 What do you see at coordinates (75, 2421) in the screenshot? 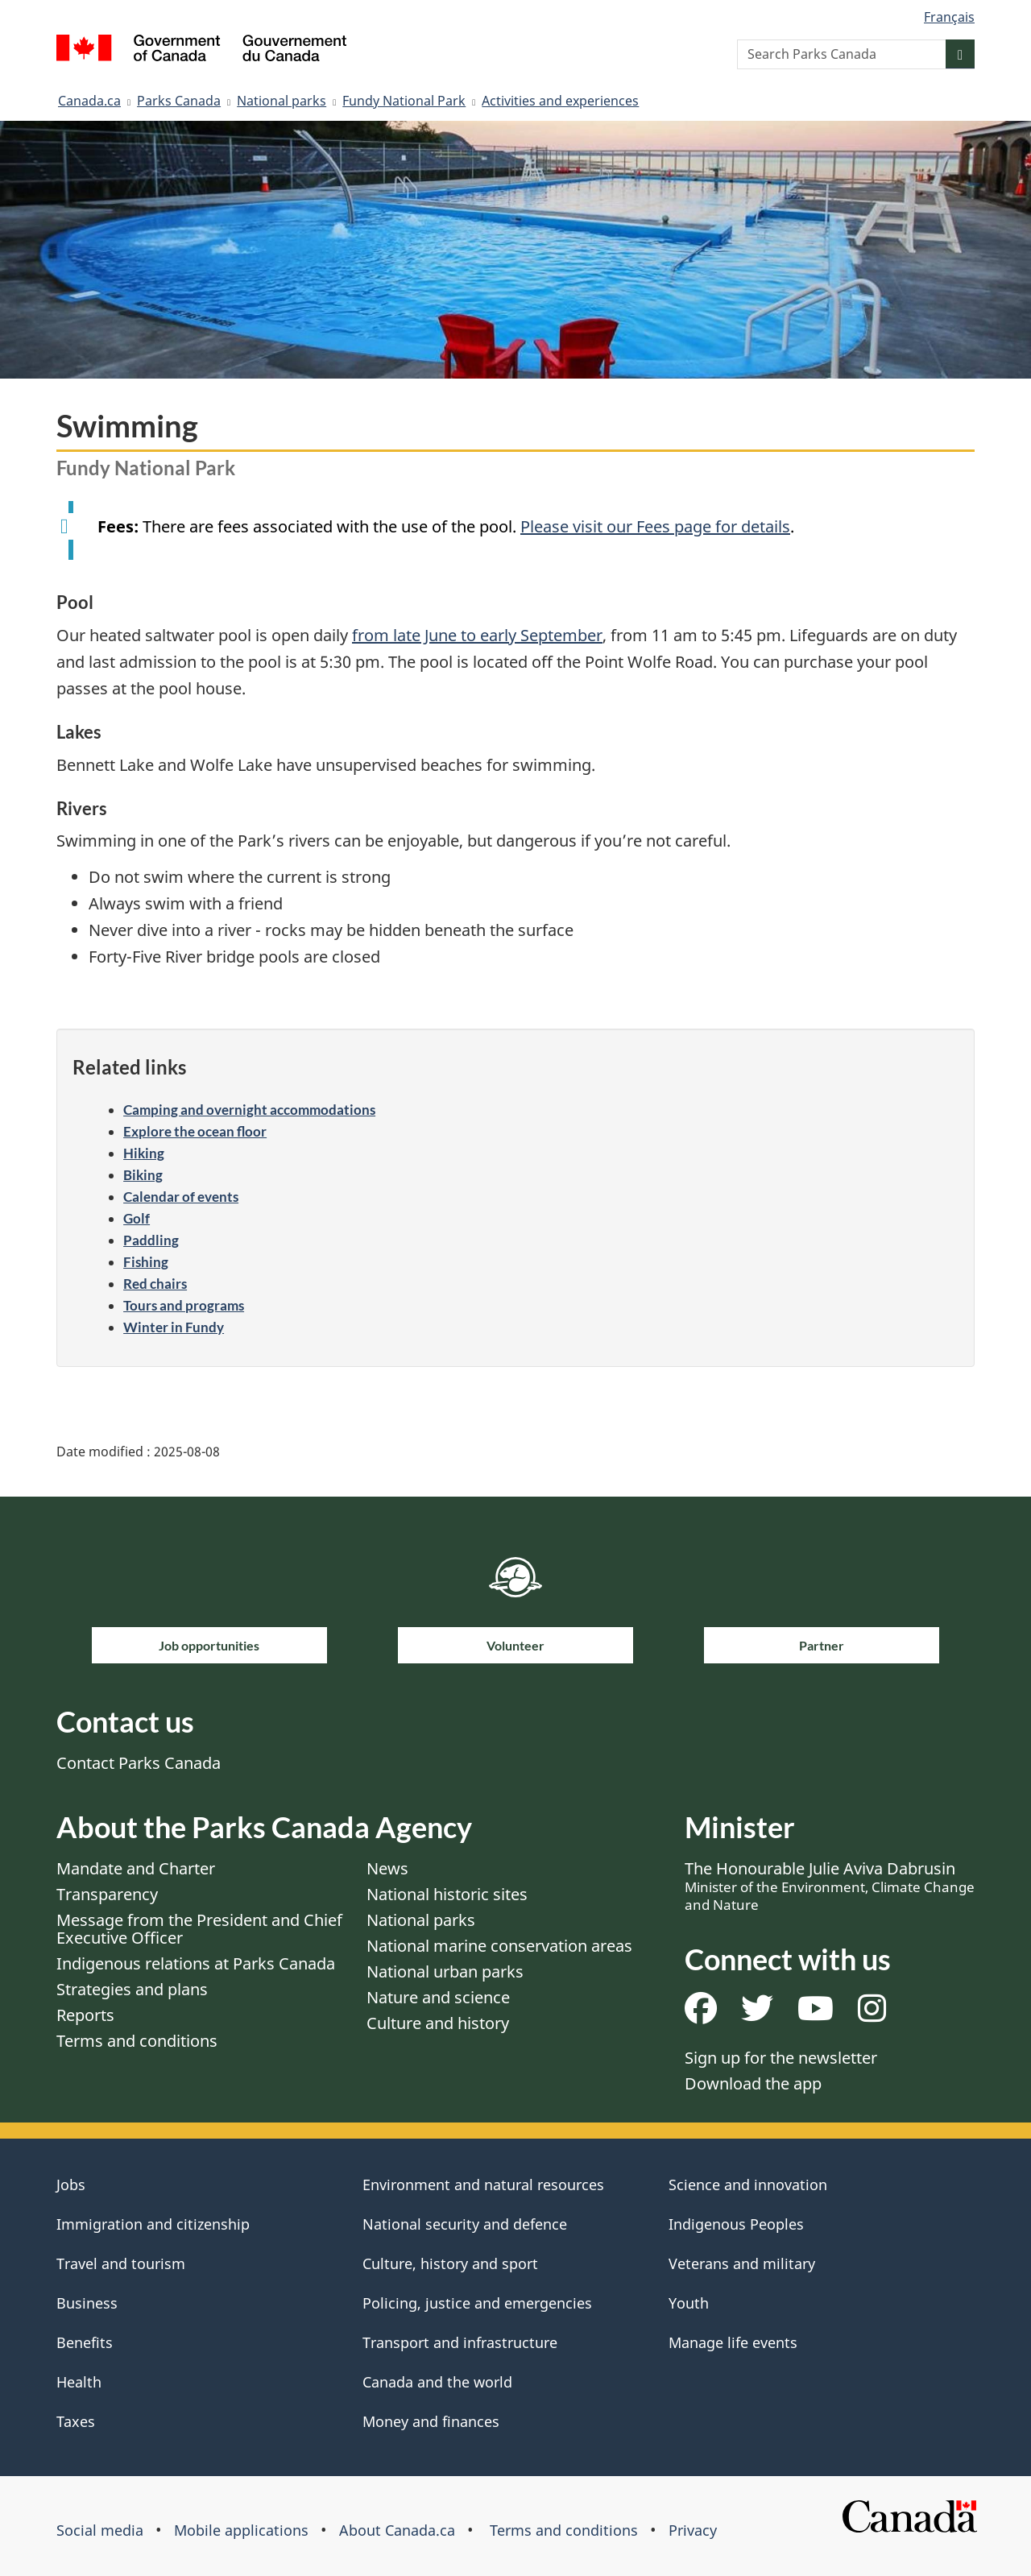
I see `Taxes` at bounding box center [75, 2421].